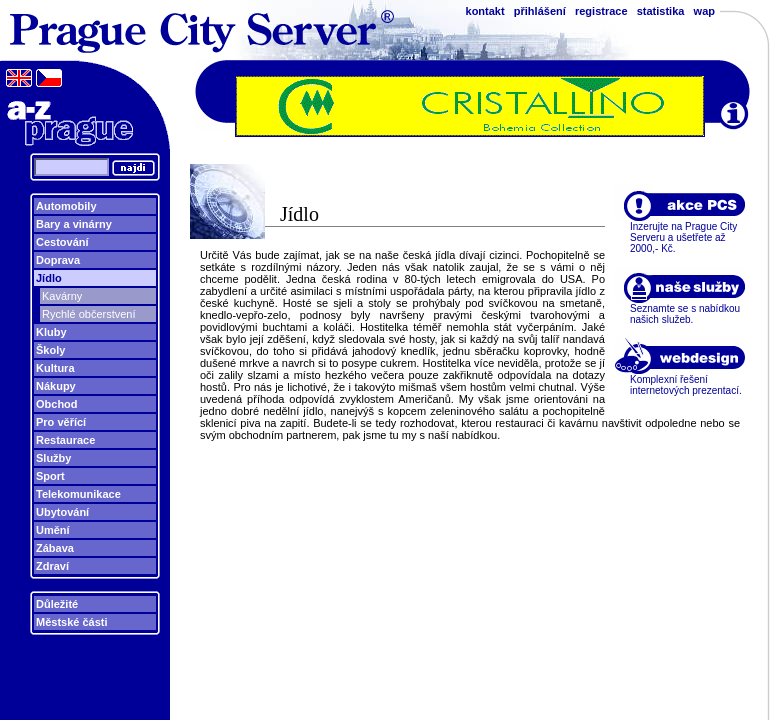 This screenshot has width=770, height=720. What do you see at coordinates (661, 11) in the screenshot?
I see `statistika` at bounding box center [661, 11].